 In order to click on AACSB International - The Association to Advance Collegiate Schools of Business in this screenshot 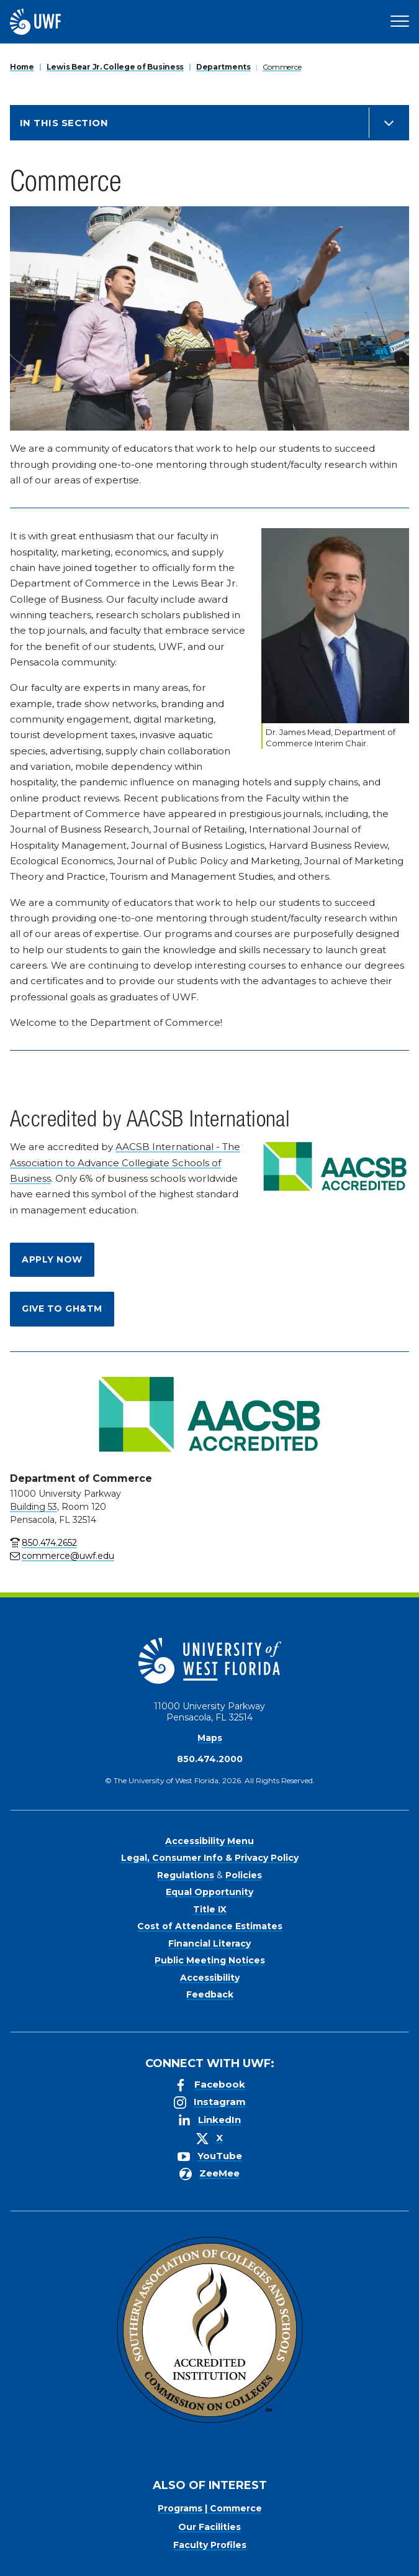, I will do `click(125, 1162)`.